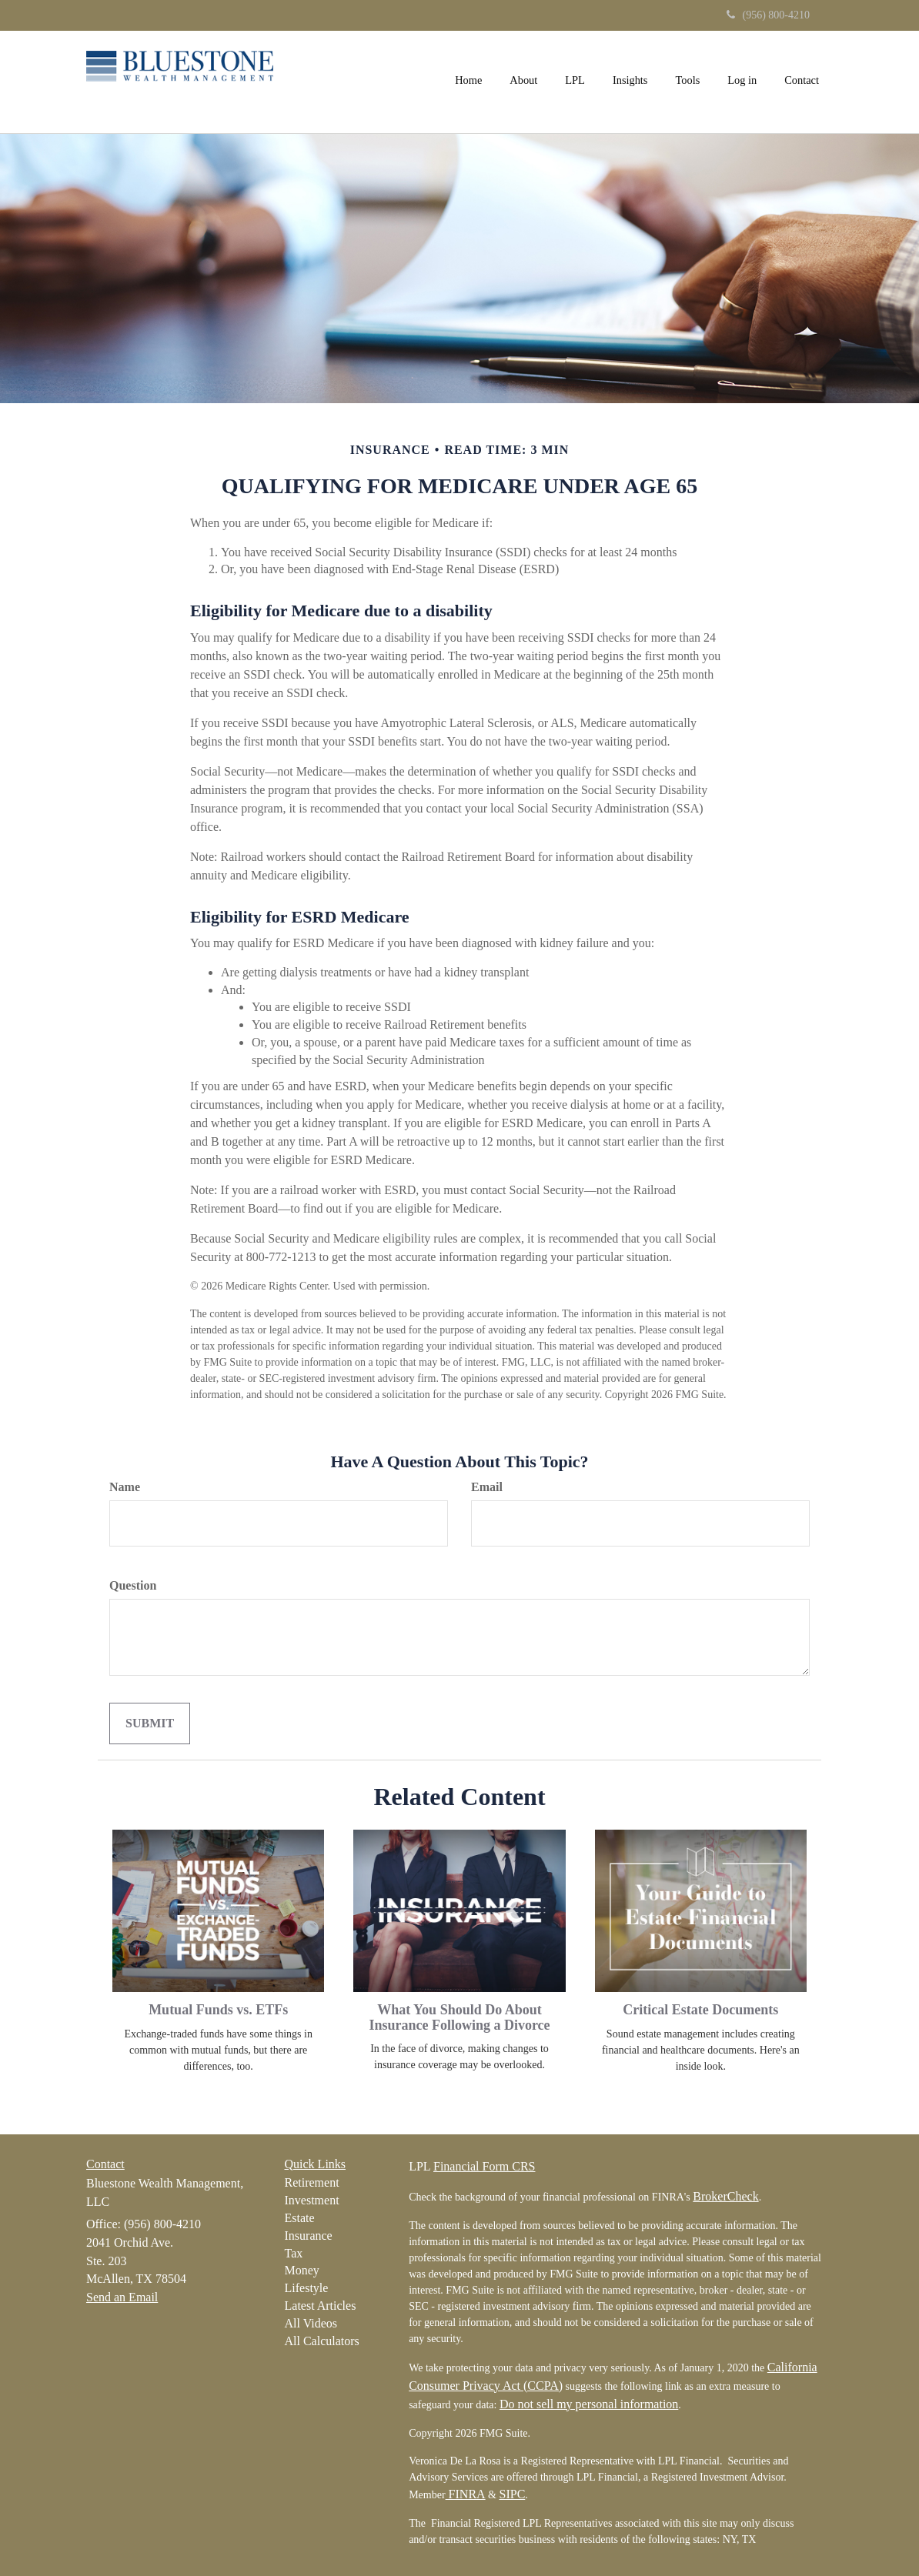  What do you see at coordinates (725, 2196) in the screenshot?
I see `BrokerCheck` at bounding box center [725, 2196].